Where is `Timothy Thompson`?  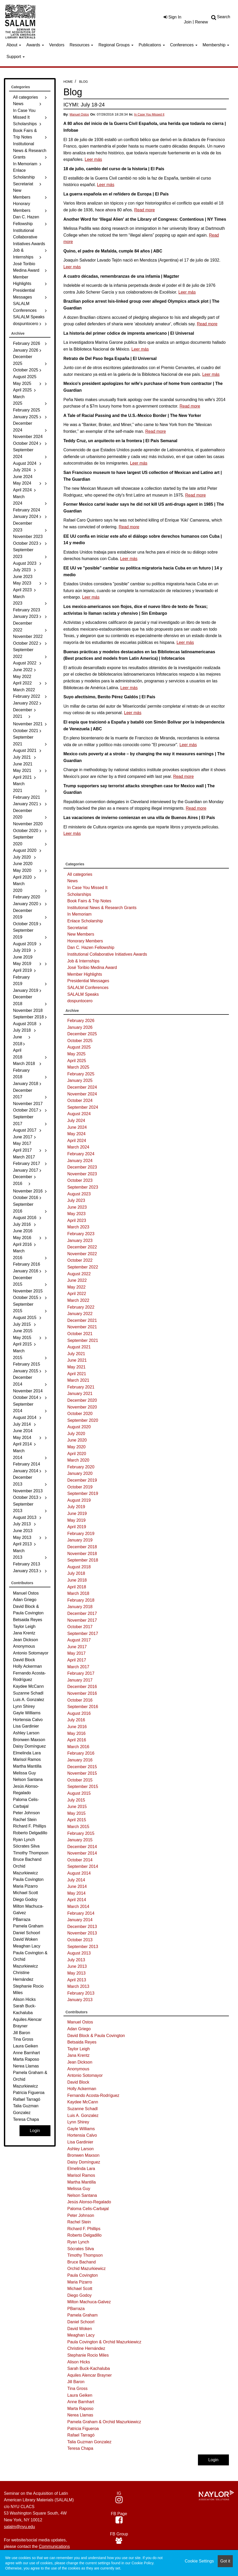 Timothy Thompson is located at coordinates (85, 2255).